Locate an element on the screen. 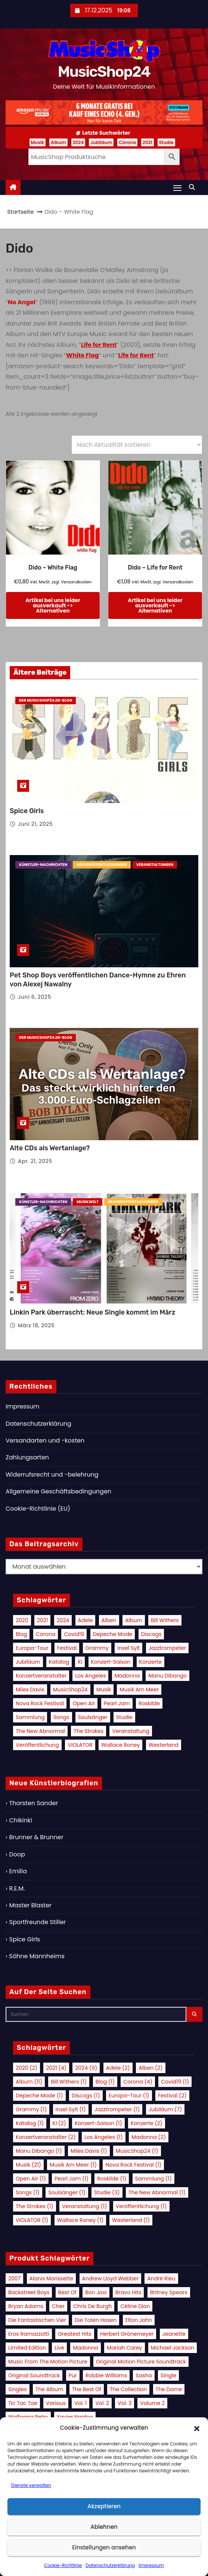  Die Fantastischen Vier [Die Fantastischen Vier (8 Produkte)] is located at coordinates (37, 2320).